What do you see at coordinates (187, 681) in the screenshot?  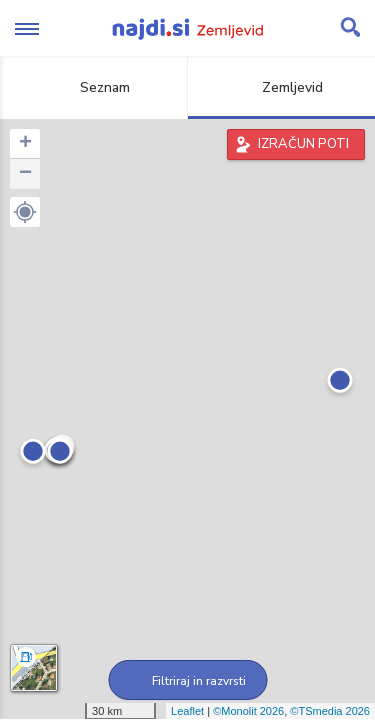 I see `Filtriraj in razvrsti` at bounding box center [187, 681].